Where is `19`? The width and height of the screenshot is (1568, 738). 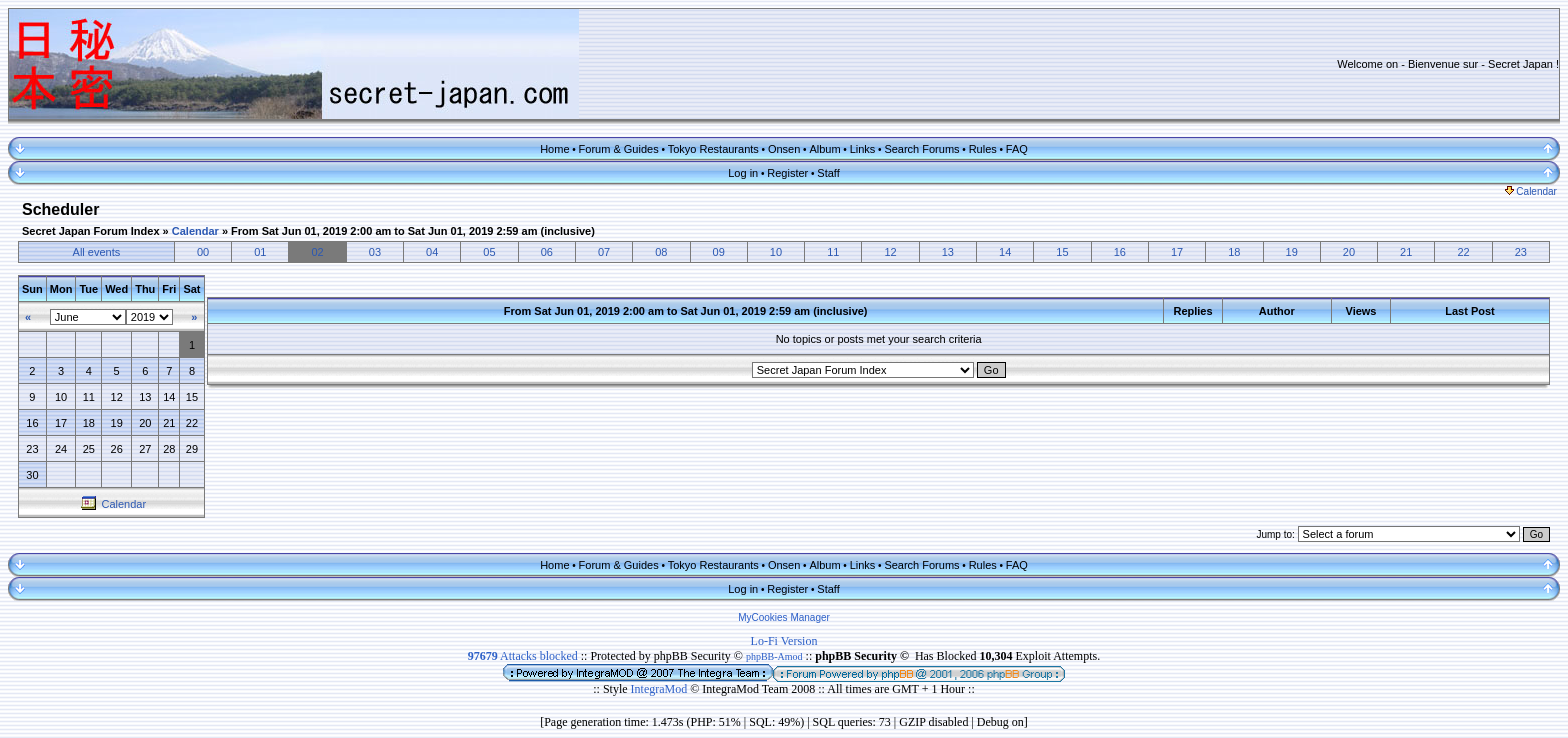 19 is located at coordinates (1292, 252).